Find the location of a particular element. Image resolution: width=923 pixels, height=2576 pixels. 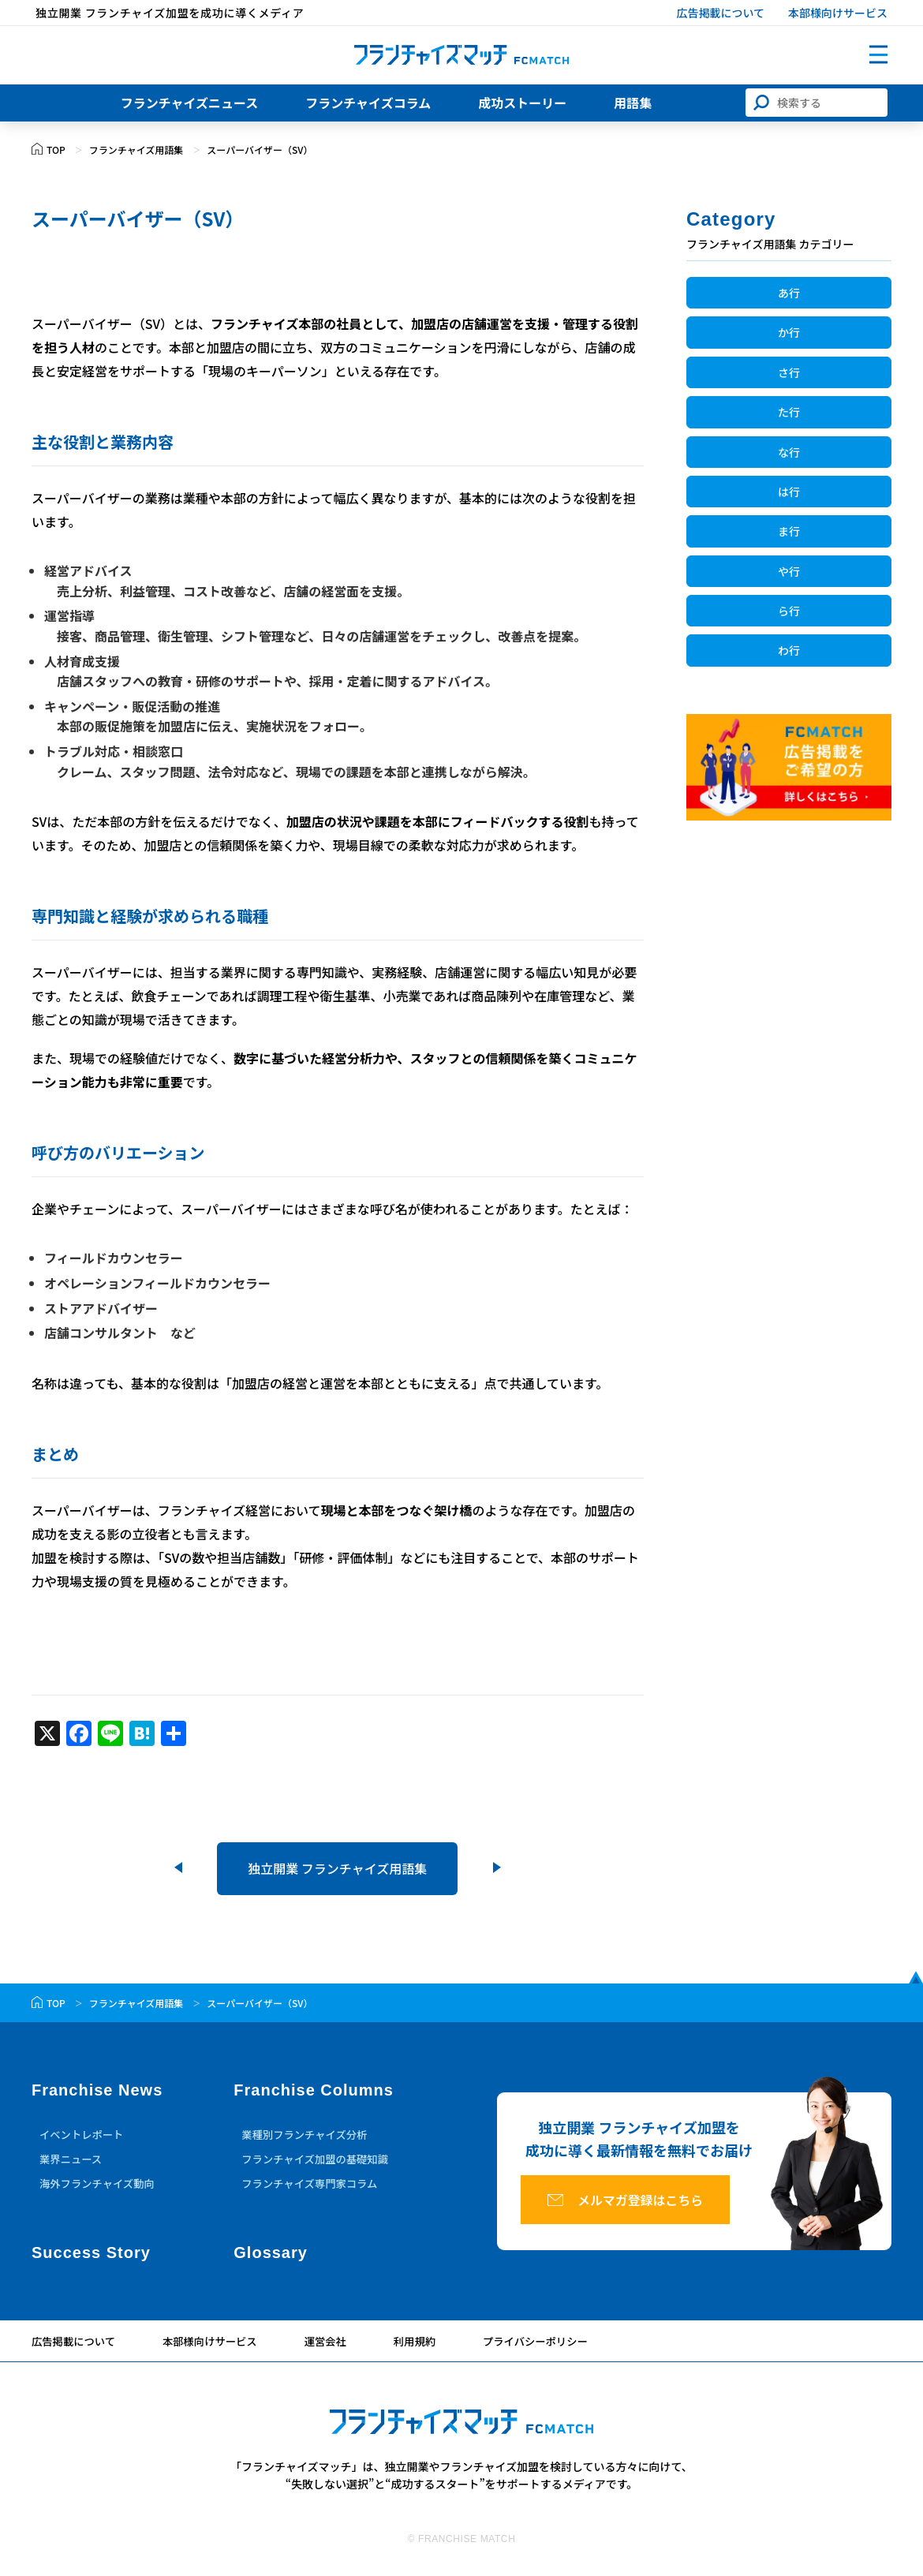

Success Story is located at coordinates (91, 2257).